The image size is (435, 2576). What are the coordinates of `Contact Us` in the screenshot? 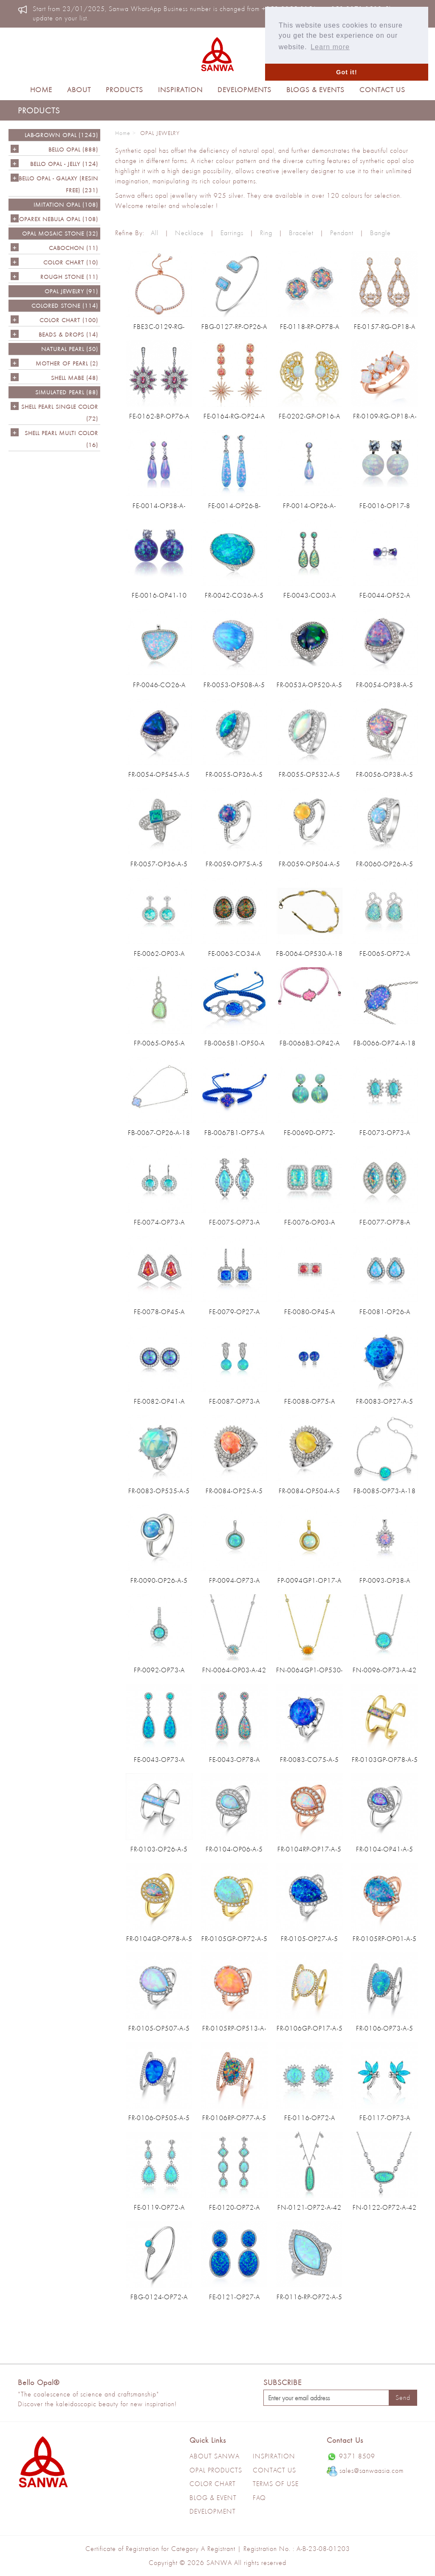 It's located at (382, 89).